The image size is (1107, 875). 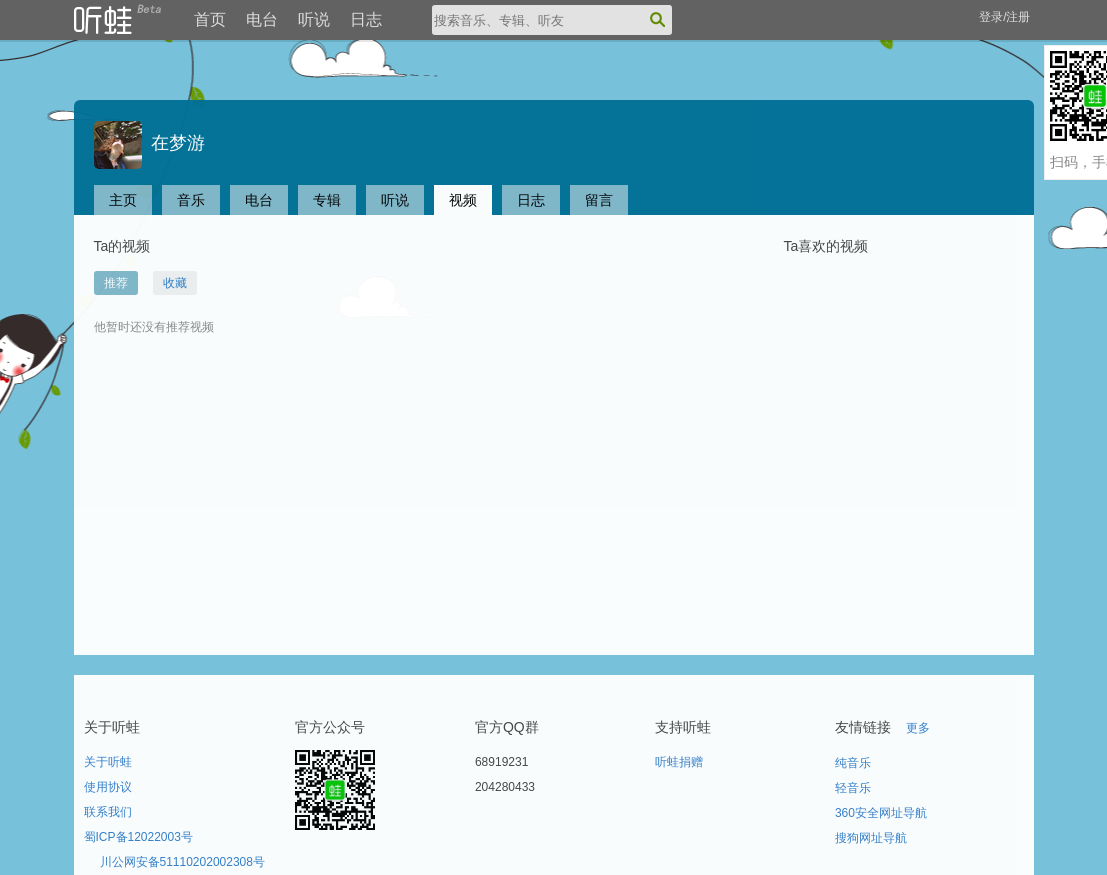 What do you see at coordinates (918, 728) in the screenshot?
I see `更多` at bounding box center [918, 728].